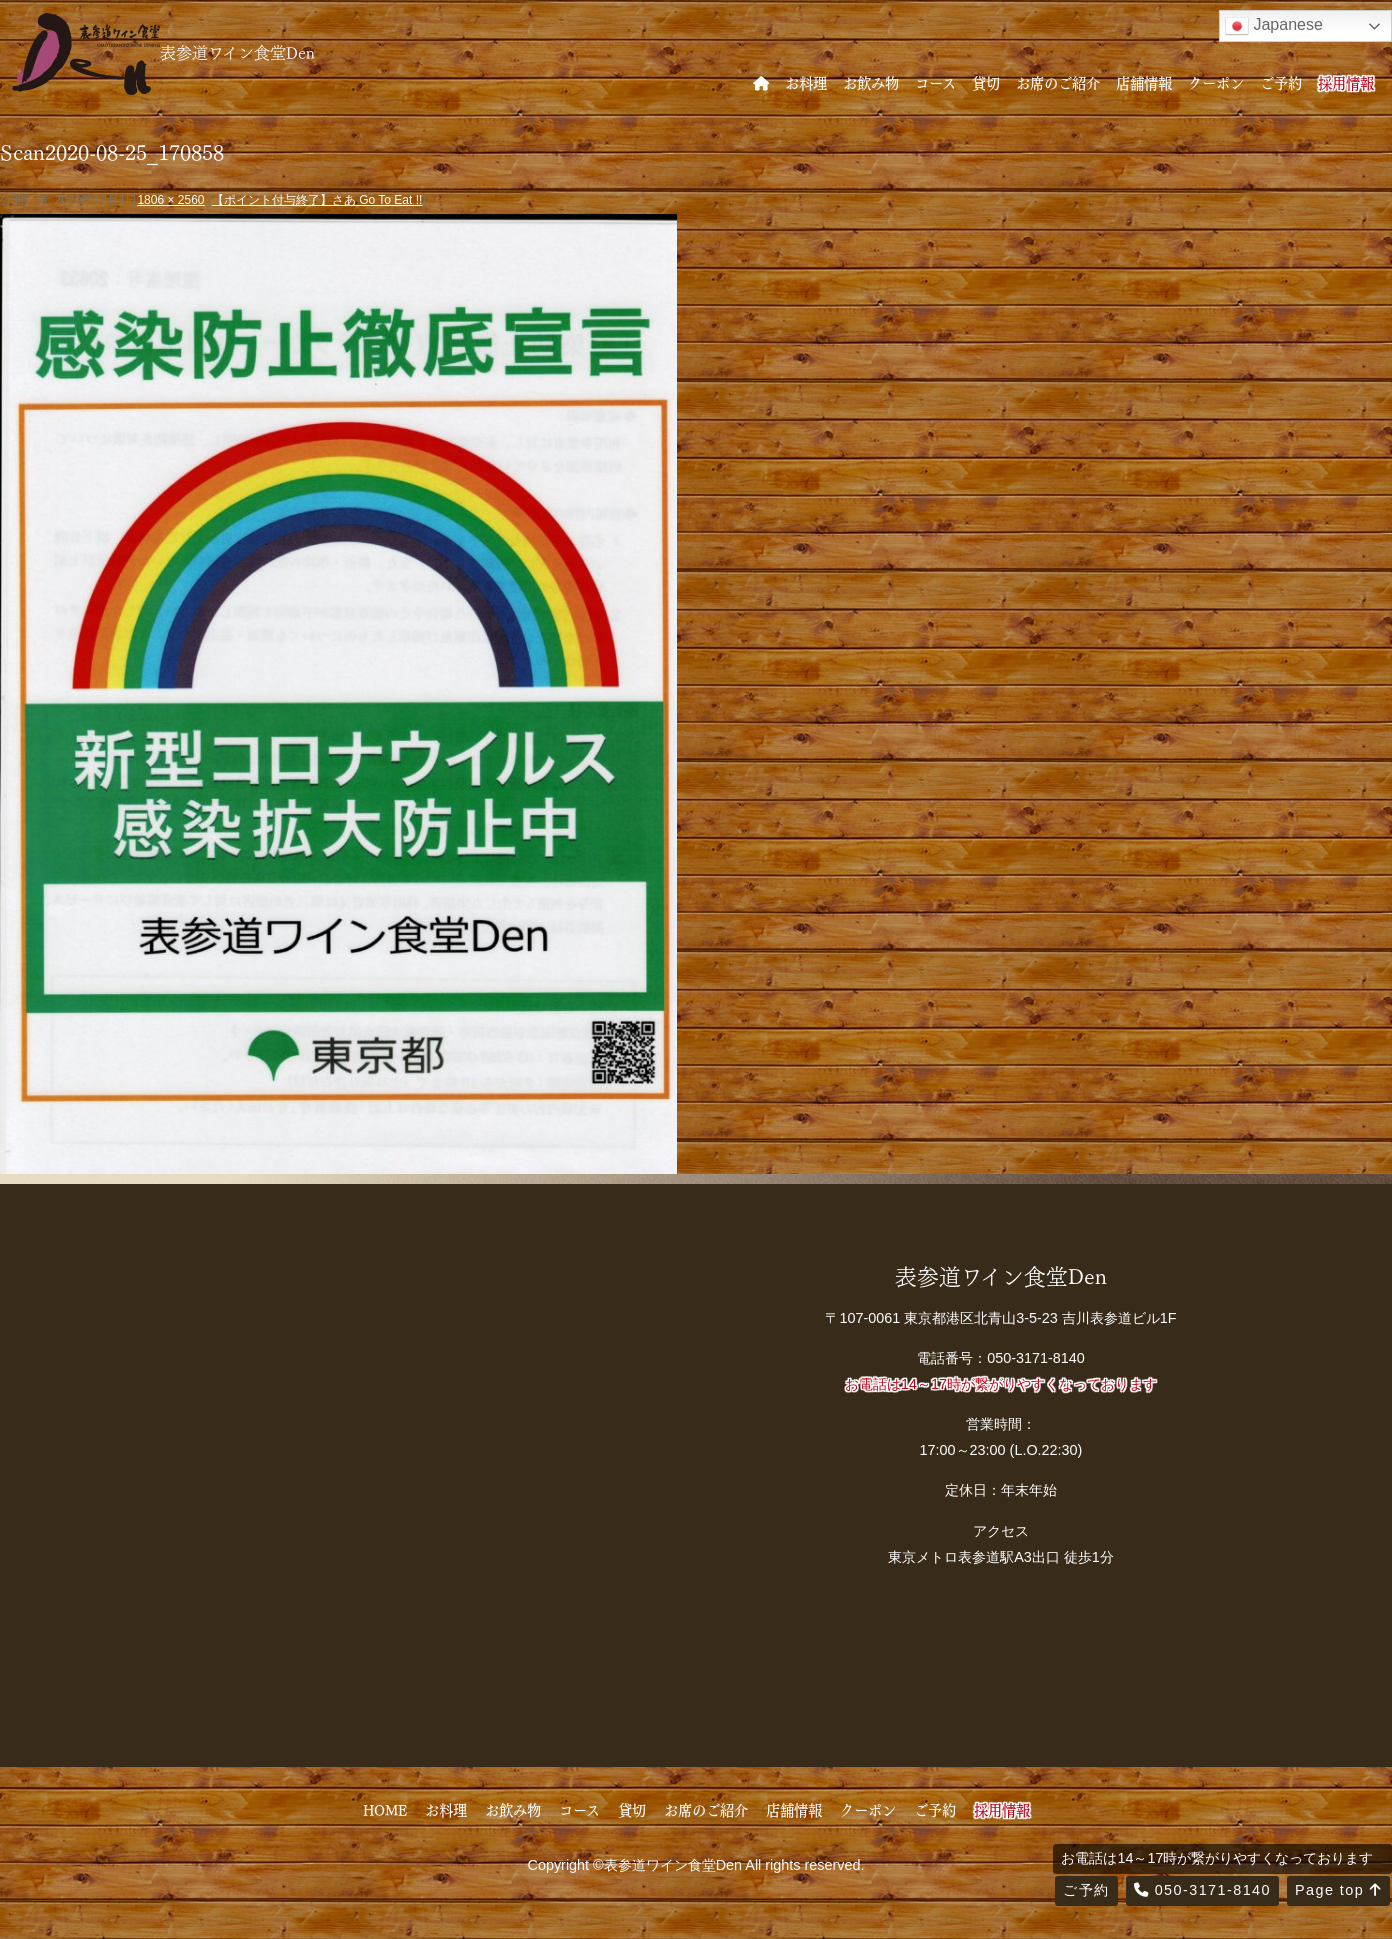  I want to click on 【ポイント付与終了】さあ Go To Eat !!, so click(317, 200).